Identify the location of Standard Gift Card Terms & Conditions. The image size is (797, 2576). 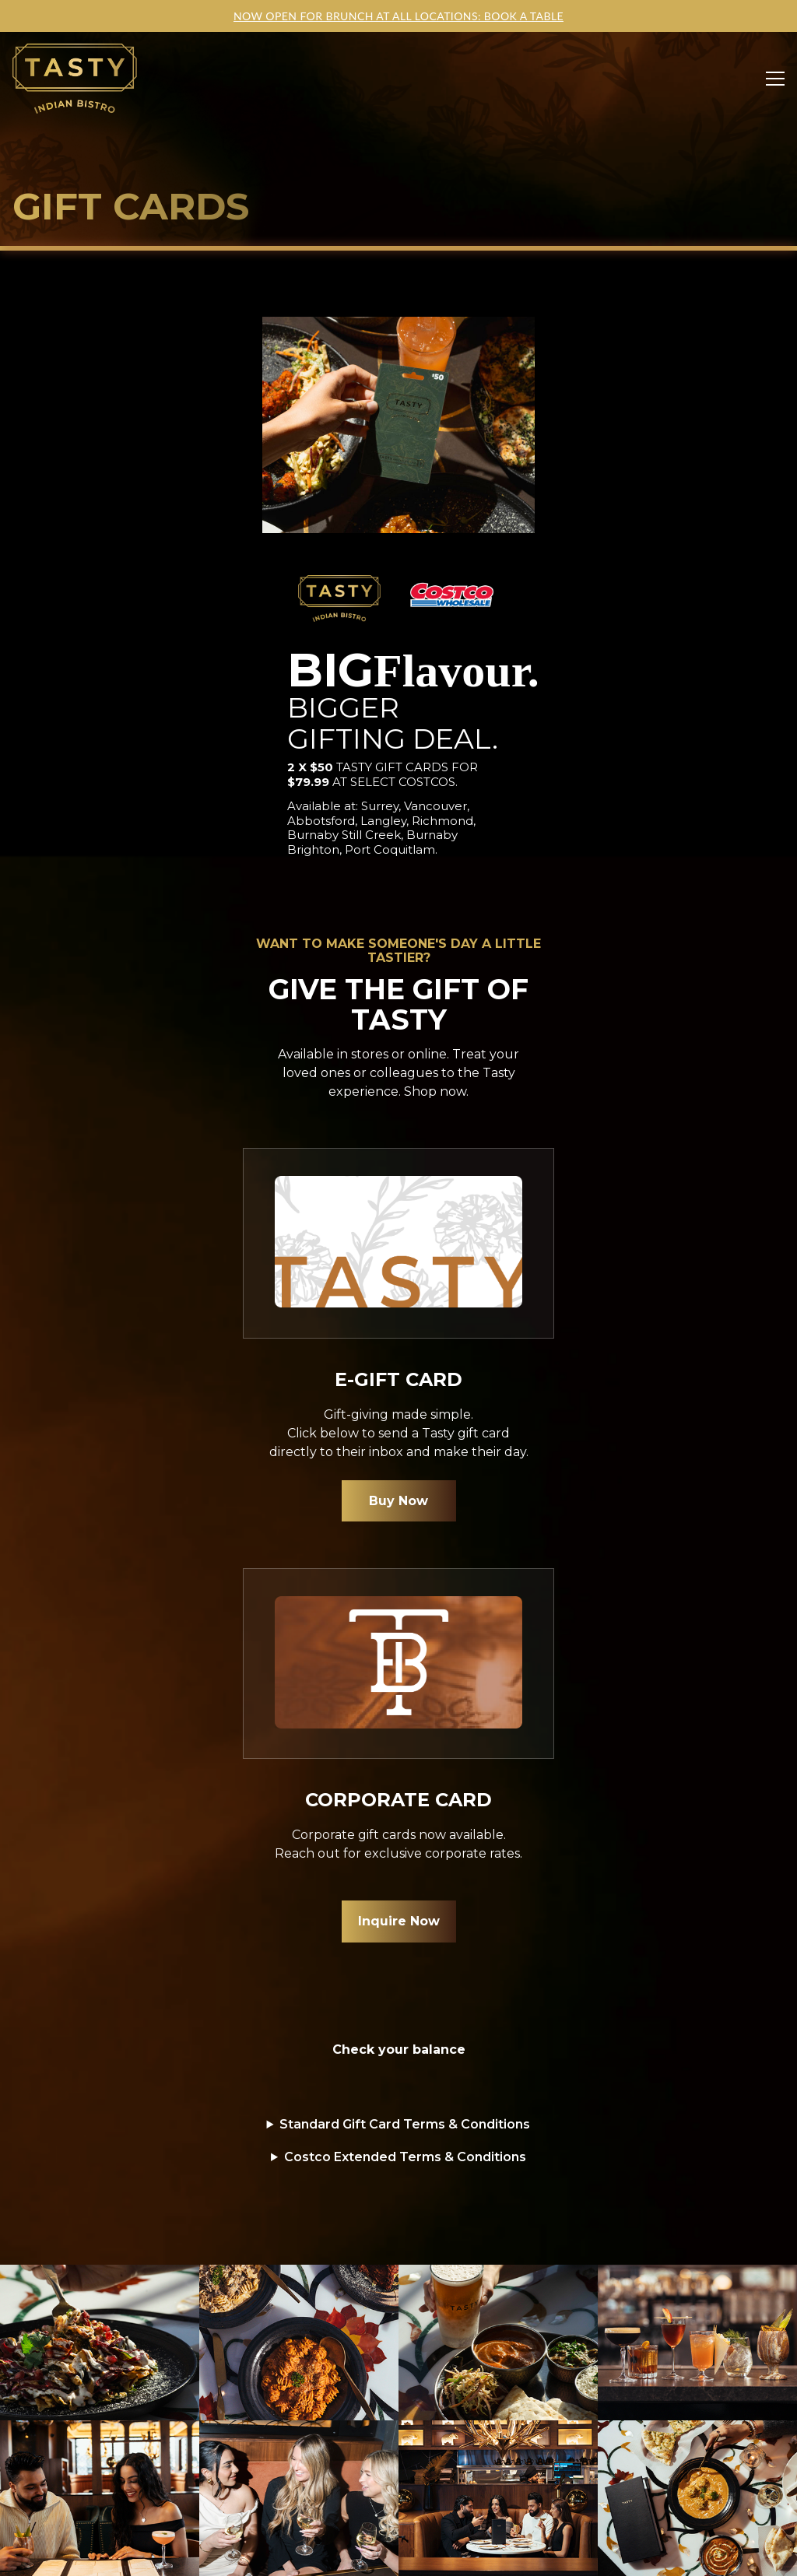
(404, 2124).